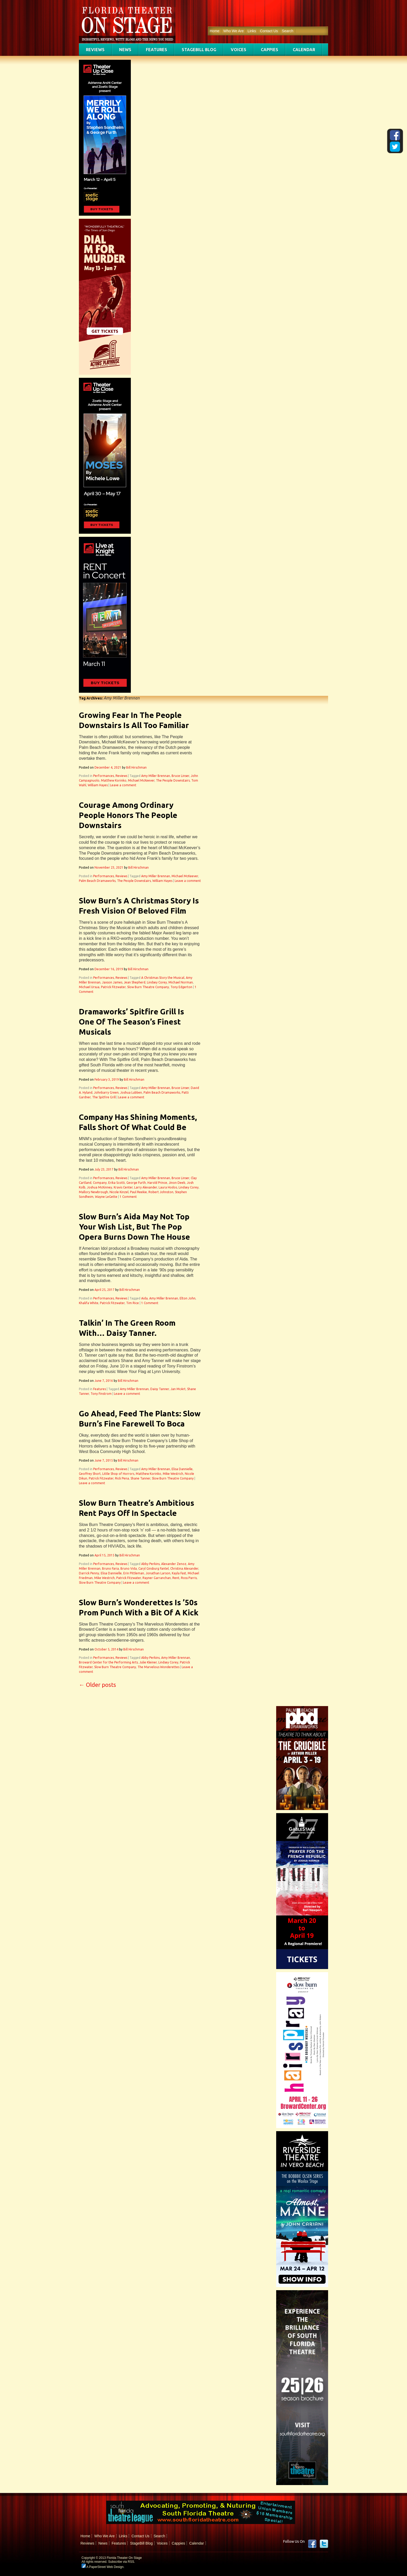 The height and width of the screenshot is (2576, 407). What do you see at coordinates (103, 2567) in the screenshot?
I see `A PaperStreet Web Design` at bounding box center [103, 2567].